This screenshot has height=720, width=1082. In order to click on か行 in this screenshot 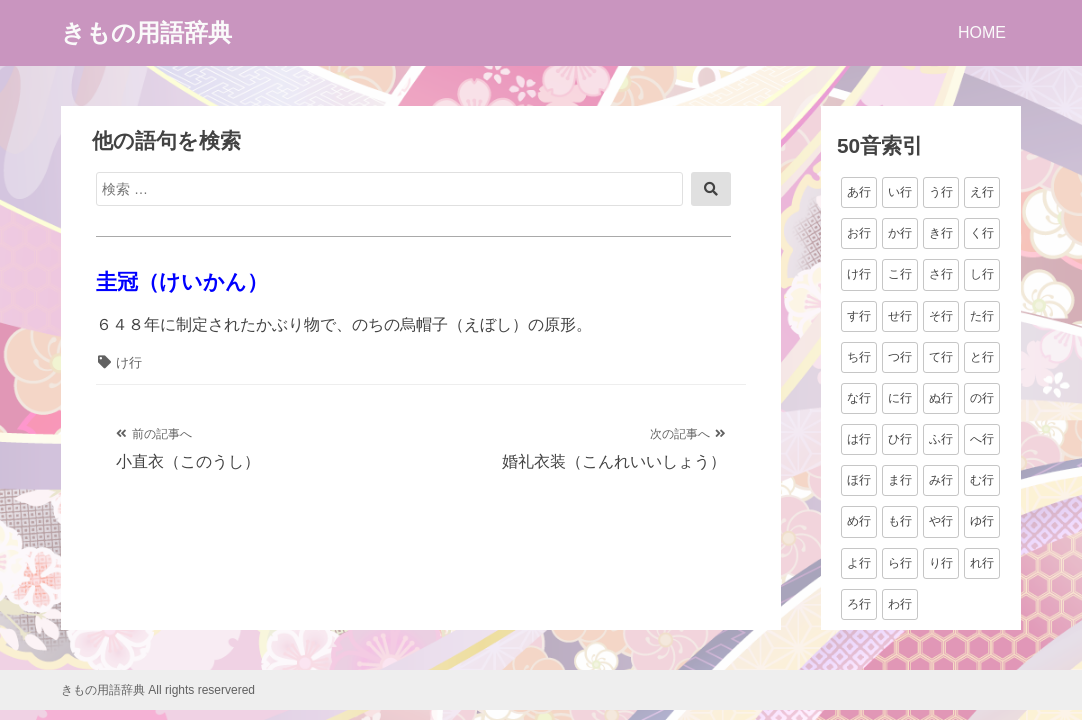, I will do `click(900, 233)`.